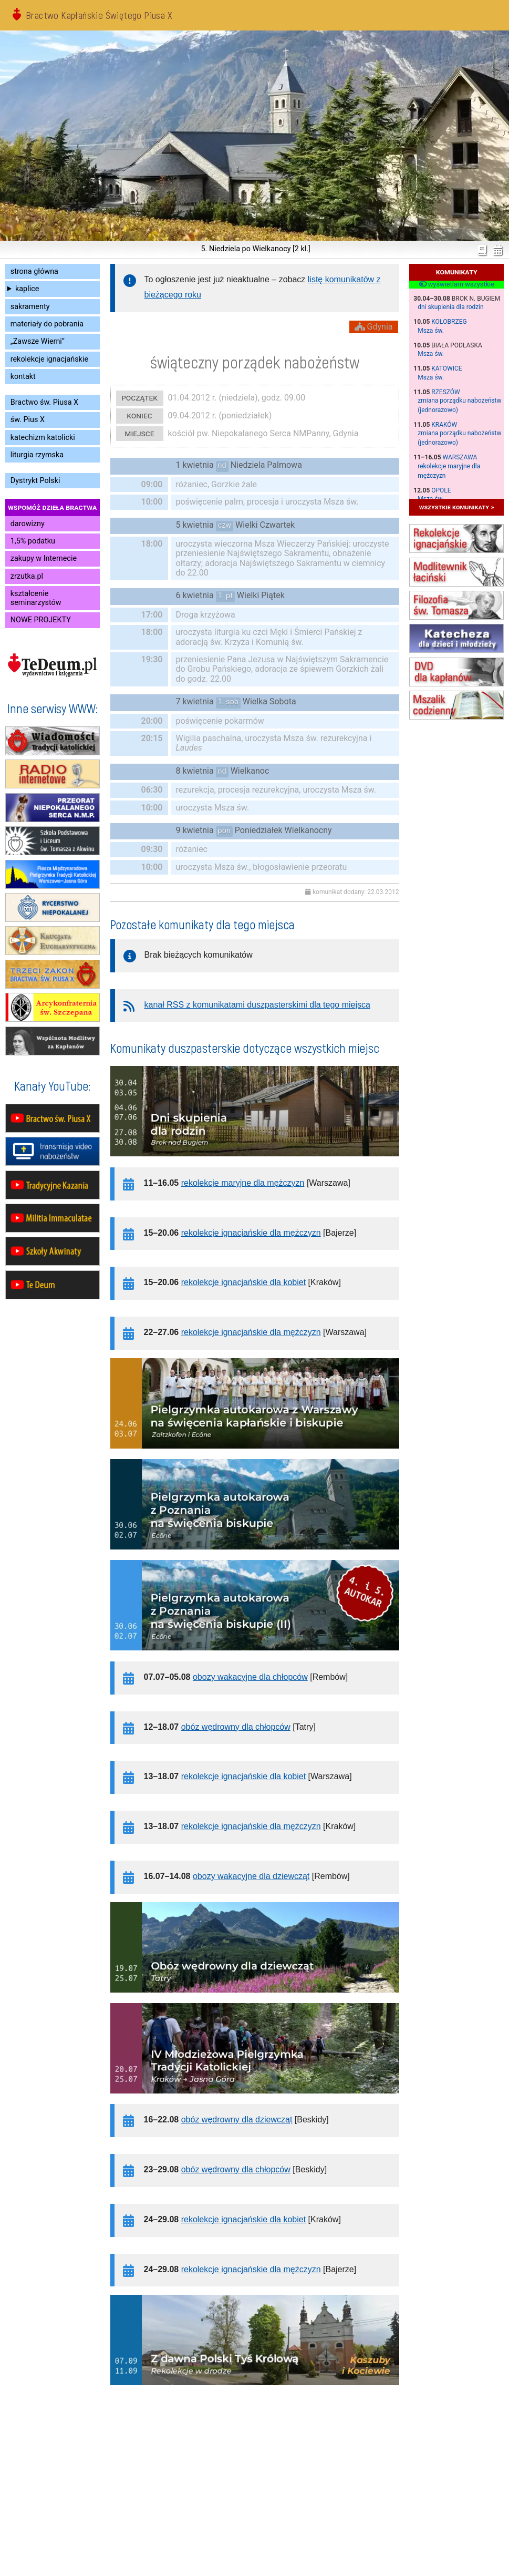  Describe the element at coordinates (35, 480) in the screenshot. I see `Dystrykt Polski` at that location.